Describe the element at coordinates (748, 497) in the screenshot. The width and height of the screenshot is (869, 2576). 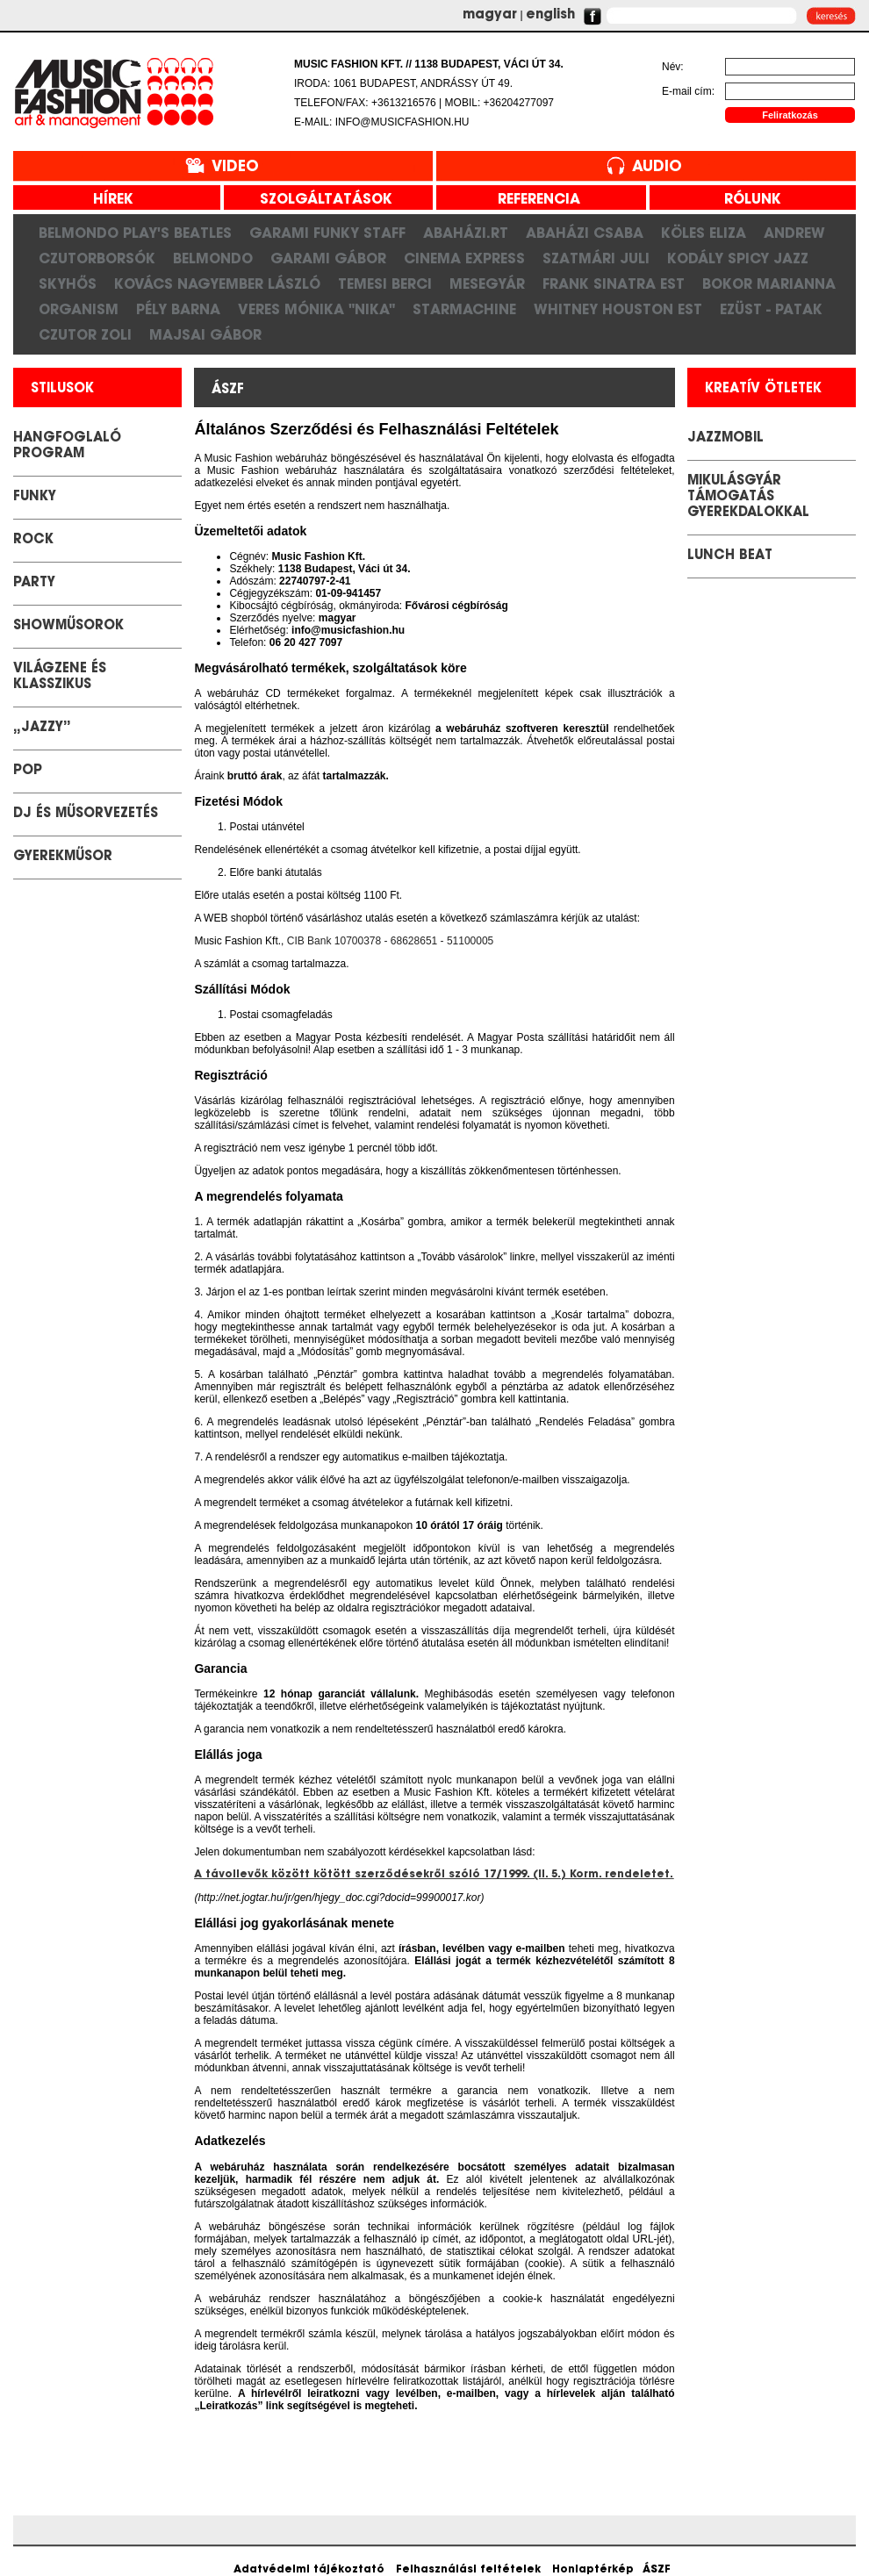
I see `Mikulásgyár támogatás gyerekdalokkal` at that location.